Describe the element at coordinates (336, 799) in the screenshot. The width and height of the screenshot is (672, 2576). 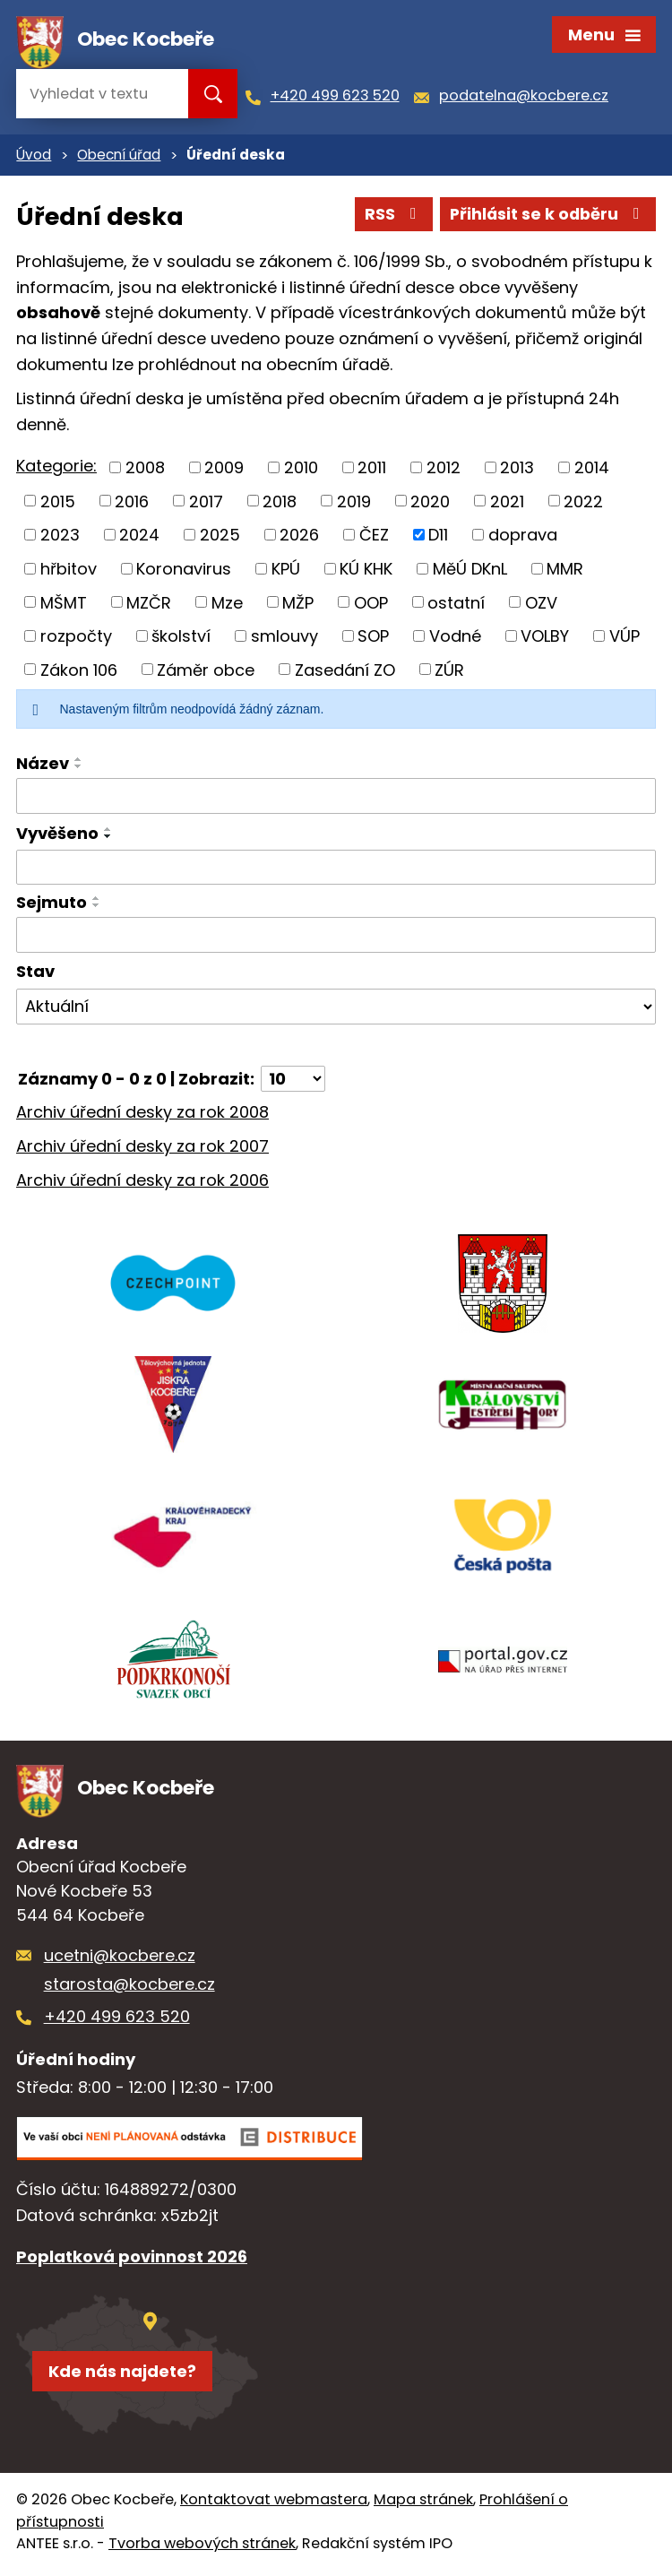
I see `[Vyhledat podle Název]` at that location.